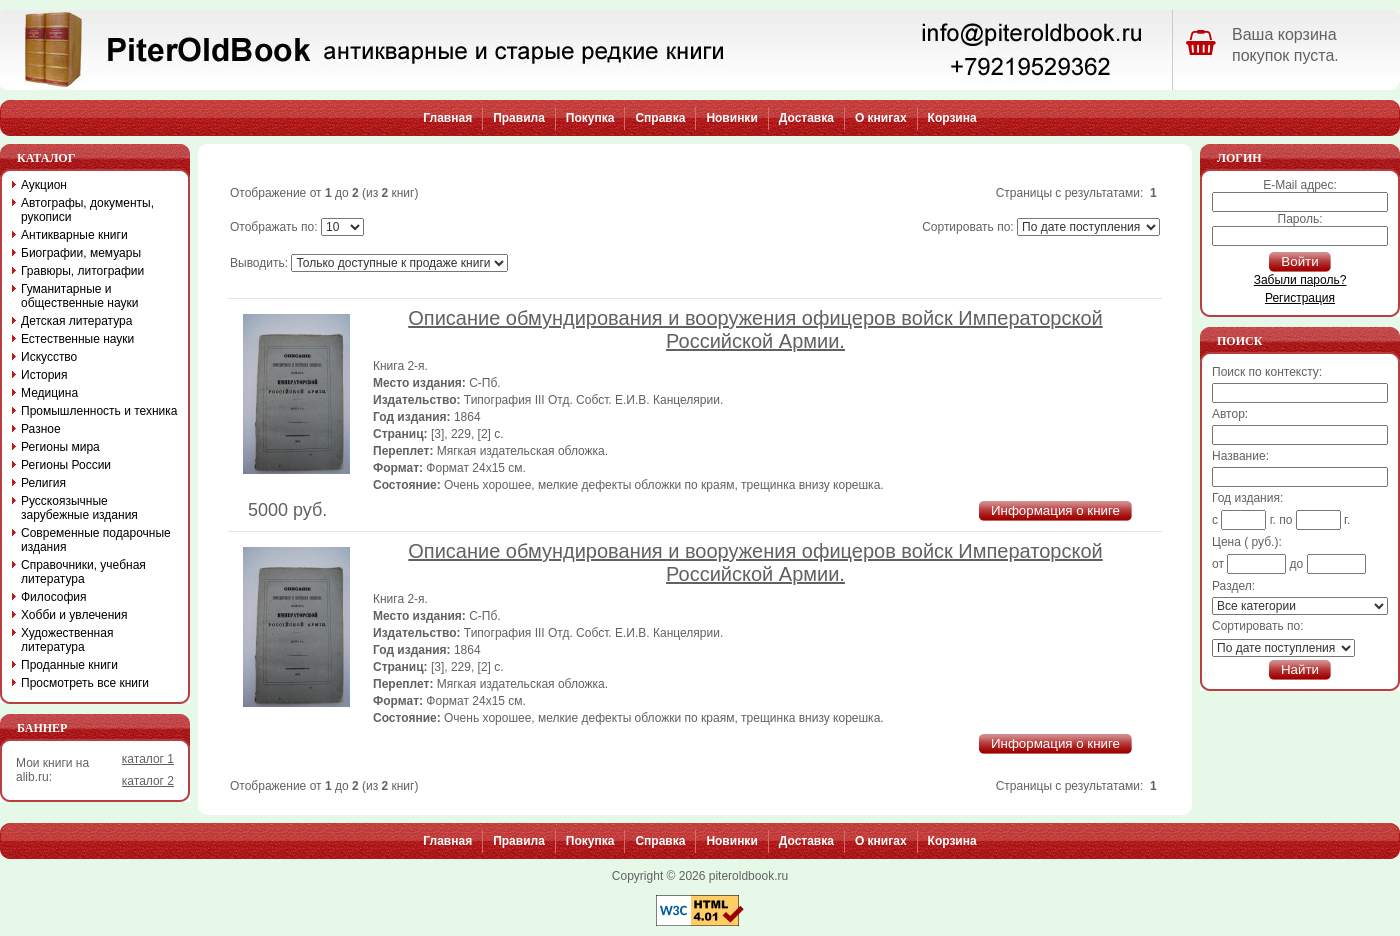  What do you see at coordinates (1300, 669) in the screenshot?
I see `Найти` at bounding box center [1300, 669].